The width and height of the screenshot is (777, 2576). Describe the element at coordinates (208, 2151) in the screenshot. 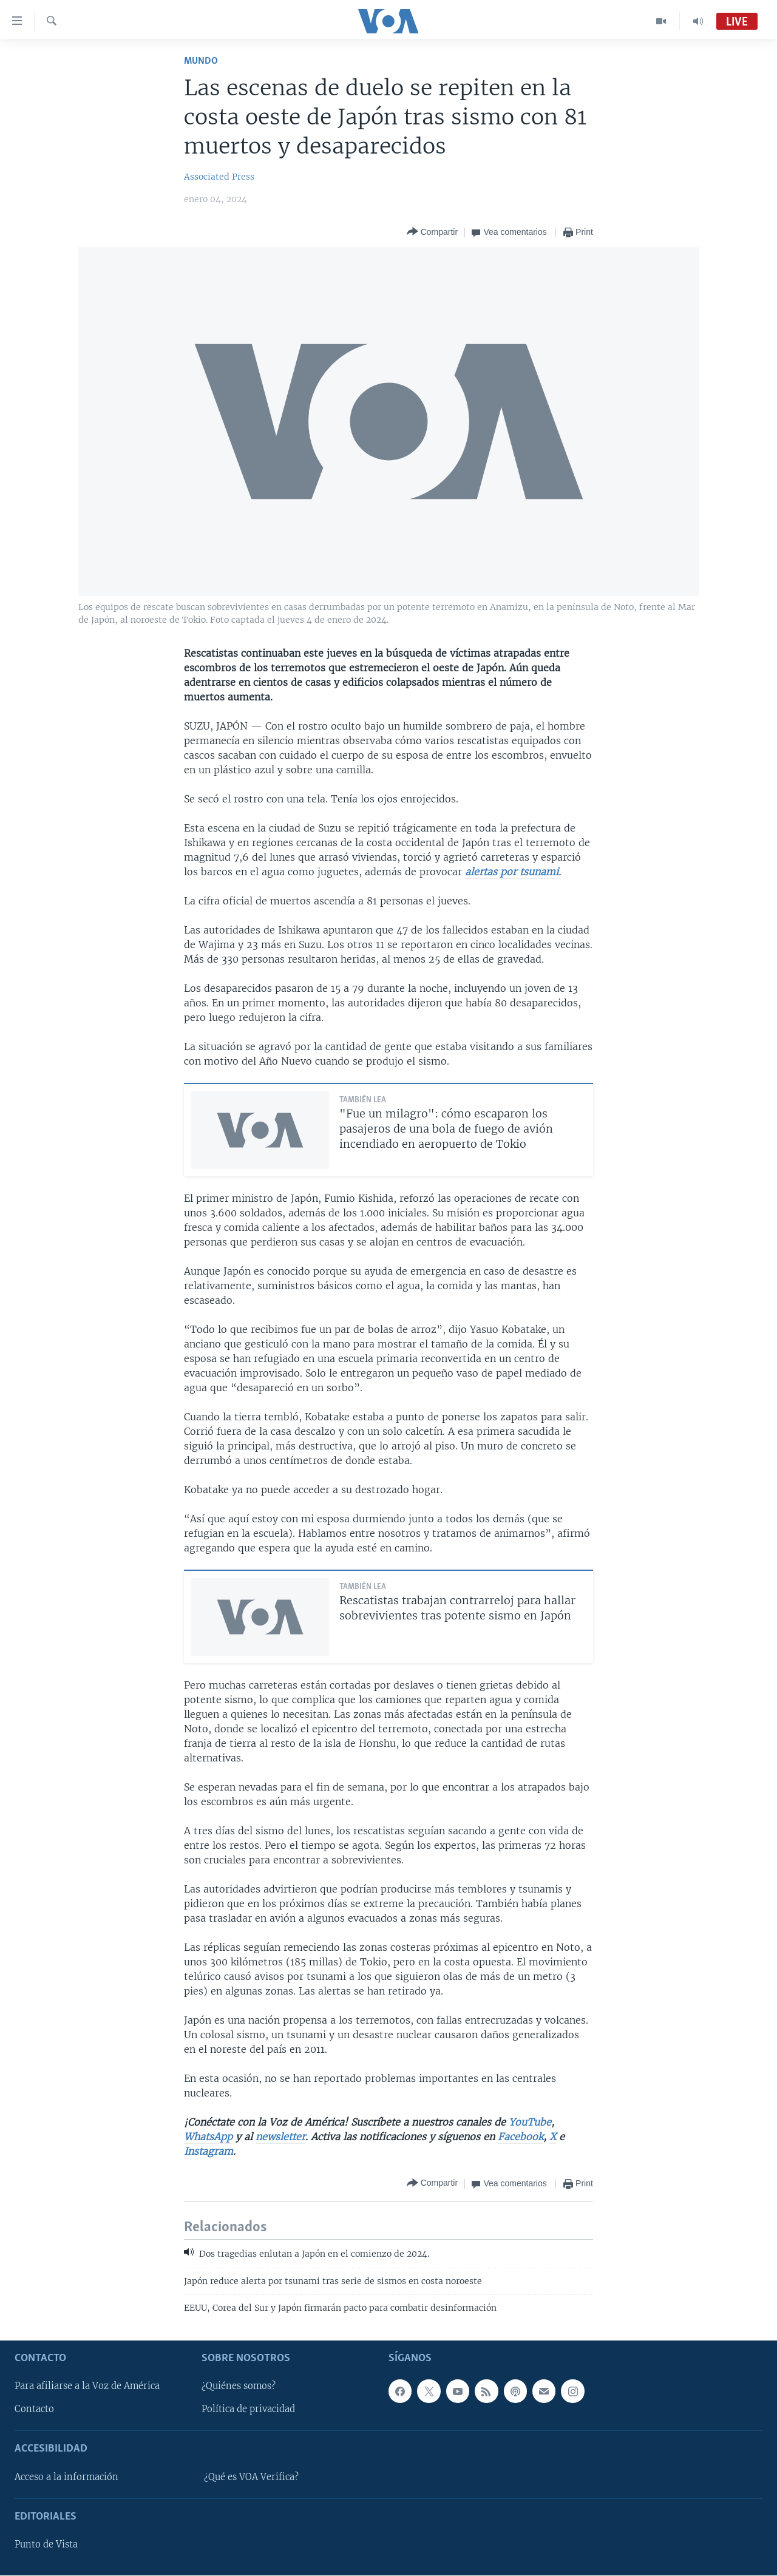

I see `Instagram` at that location.